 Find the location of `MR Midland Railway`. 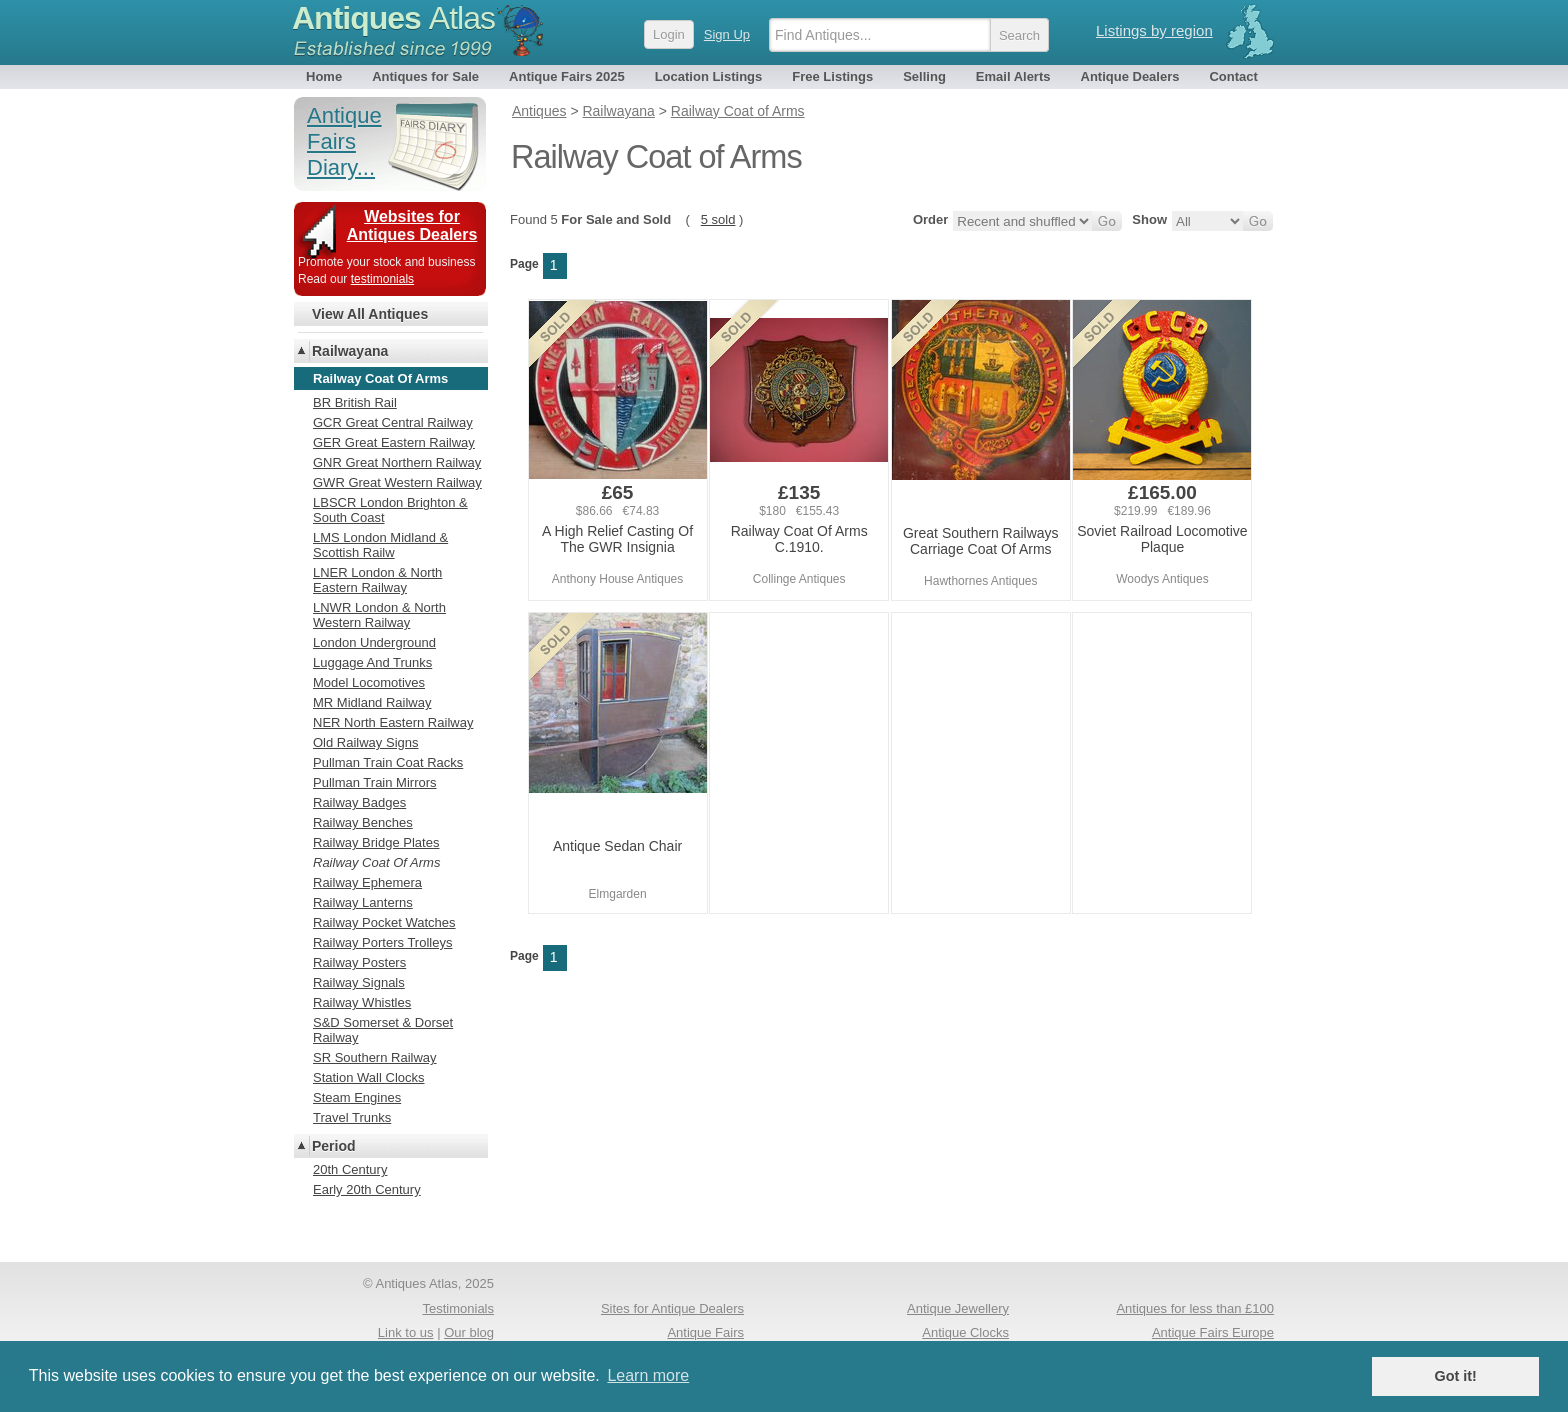

MR Midland Railway is located at coordinates (372, 702).